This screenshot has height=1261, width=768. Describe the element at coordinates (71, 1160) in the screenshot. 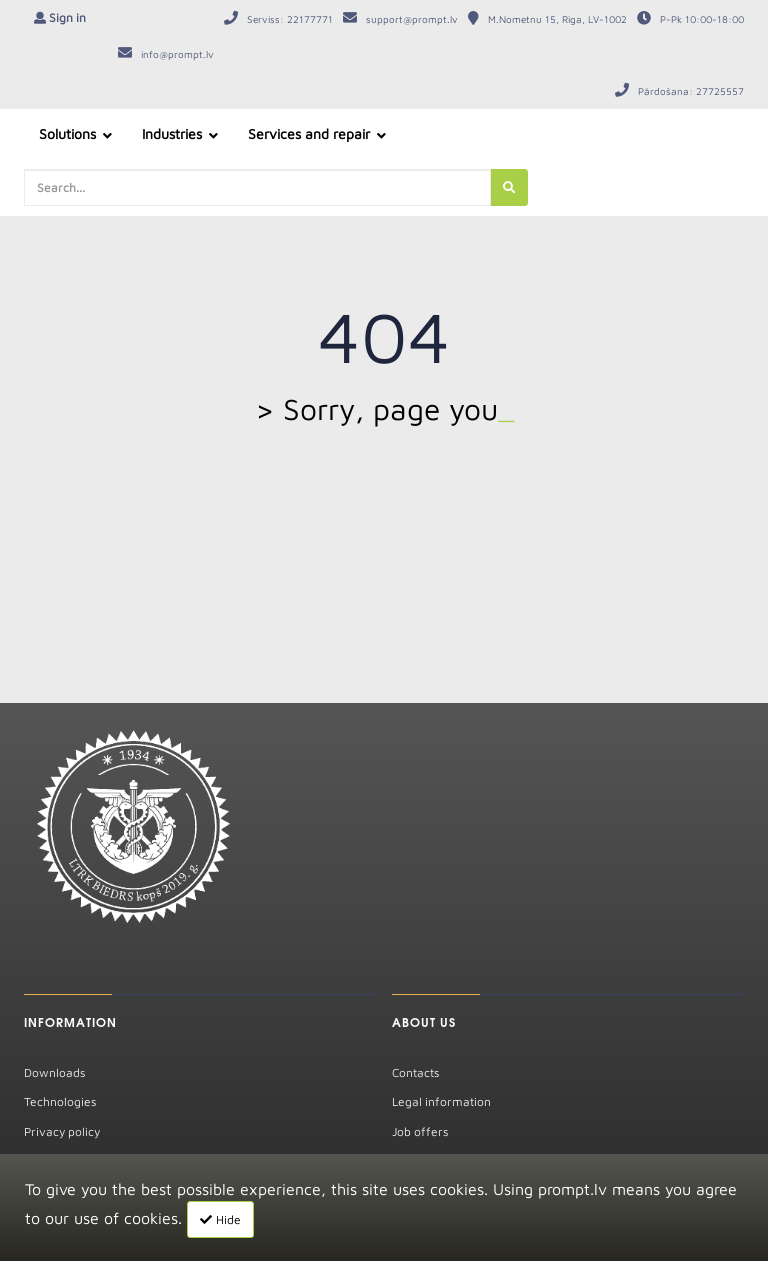

I see `Warranty repairs` at that location.